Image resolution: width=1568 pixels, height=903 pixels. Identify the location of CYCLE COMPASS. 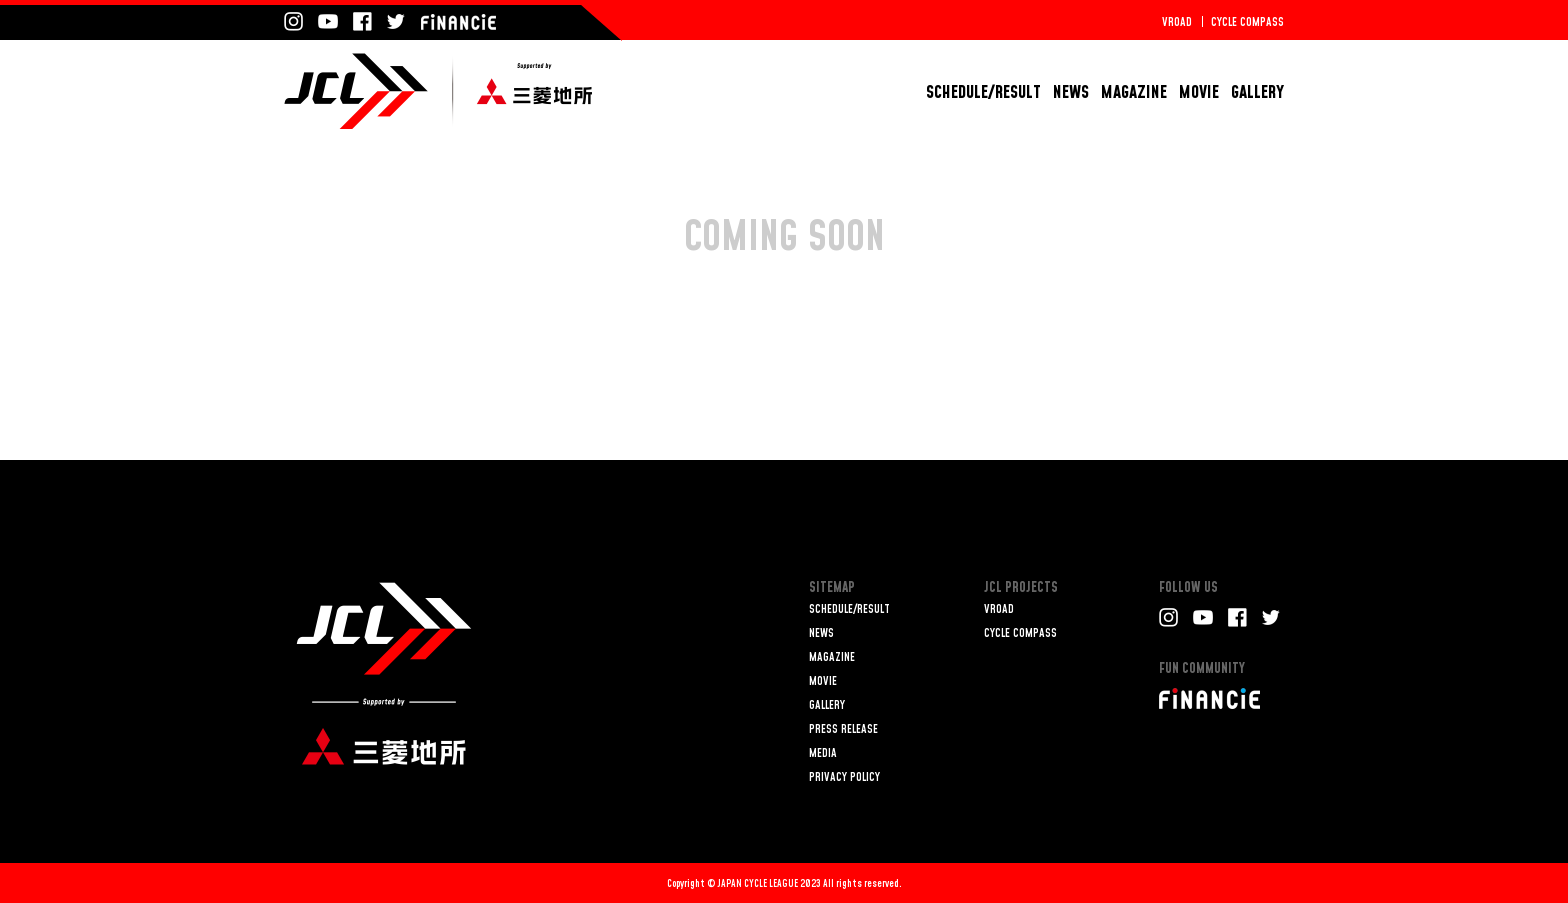
(1247, 22).